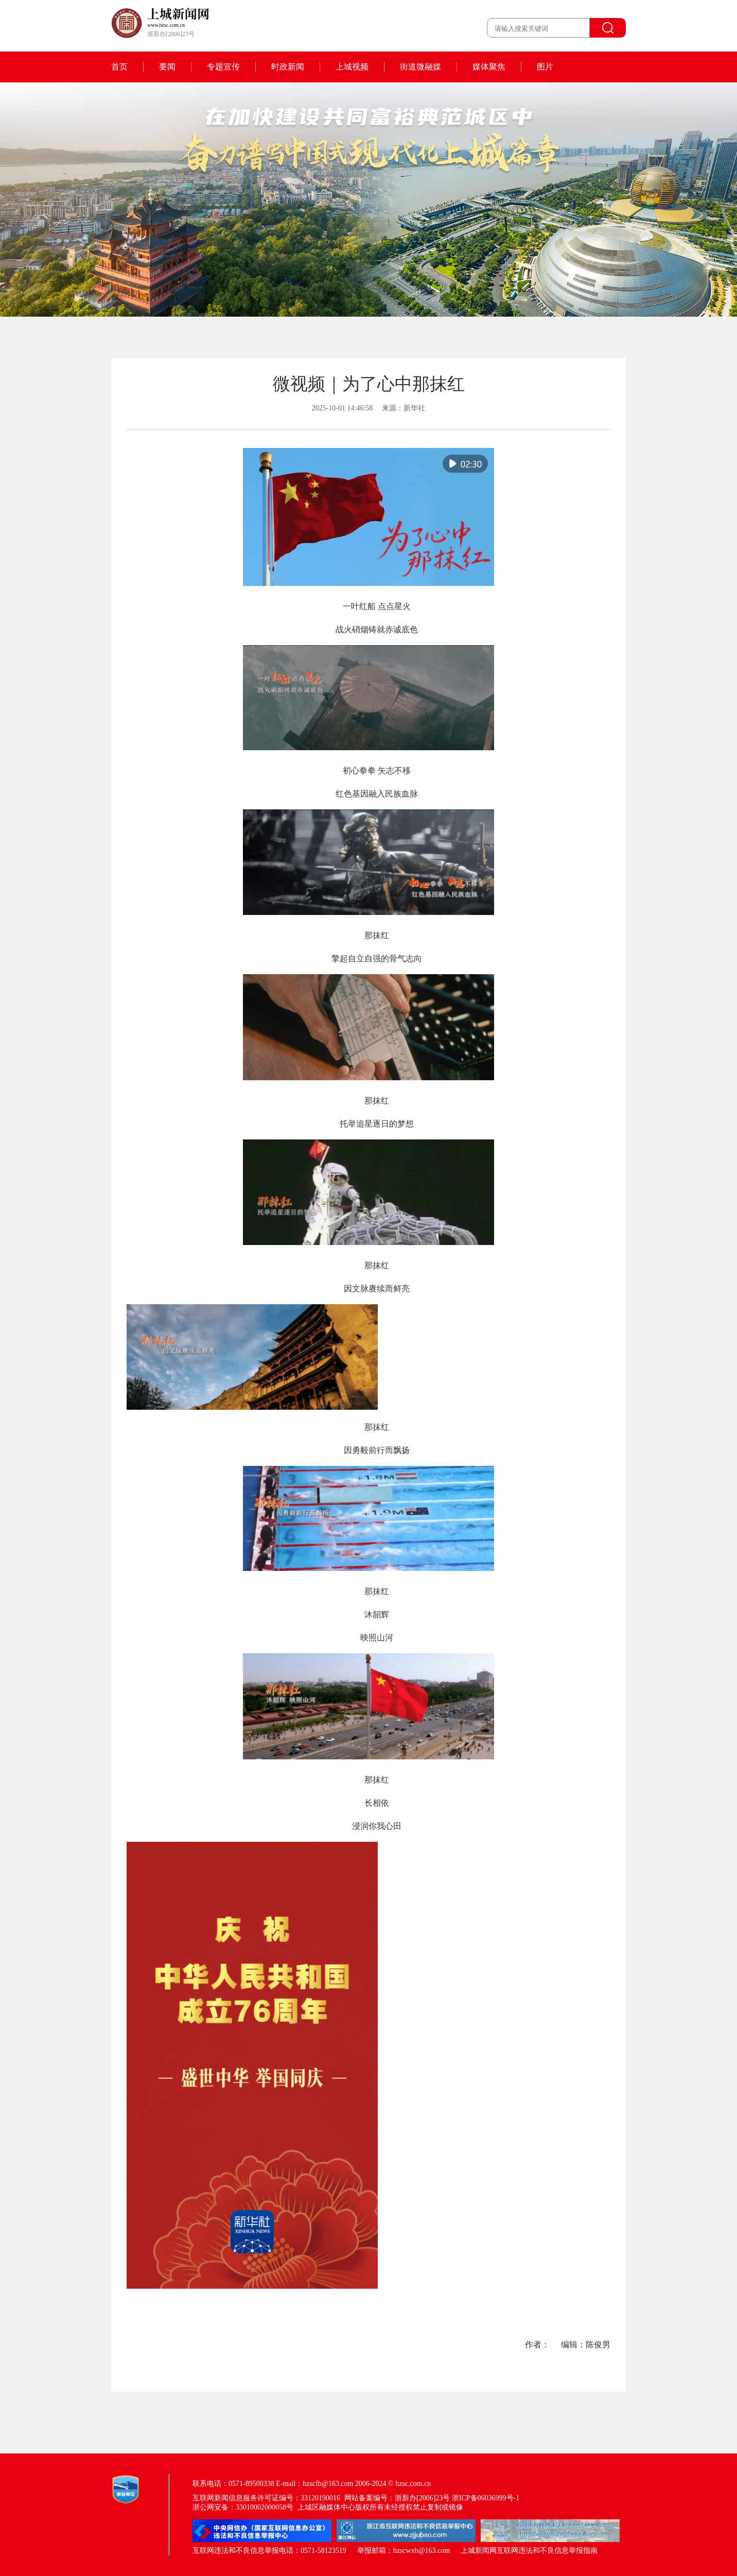 This screenshot has width=737, height=2576. I want to click on 浙公网安备：33010002000058号, so click(242, 2507).